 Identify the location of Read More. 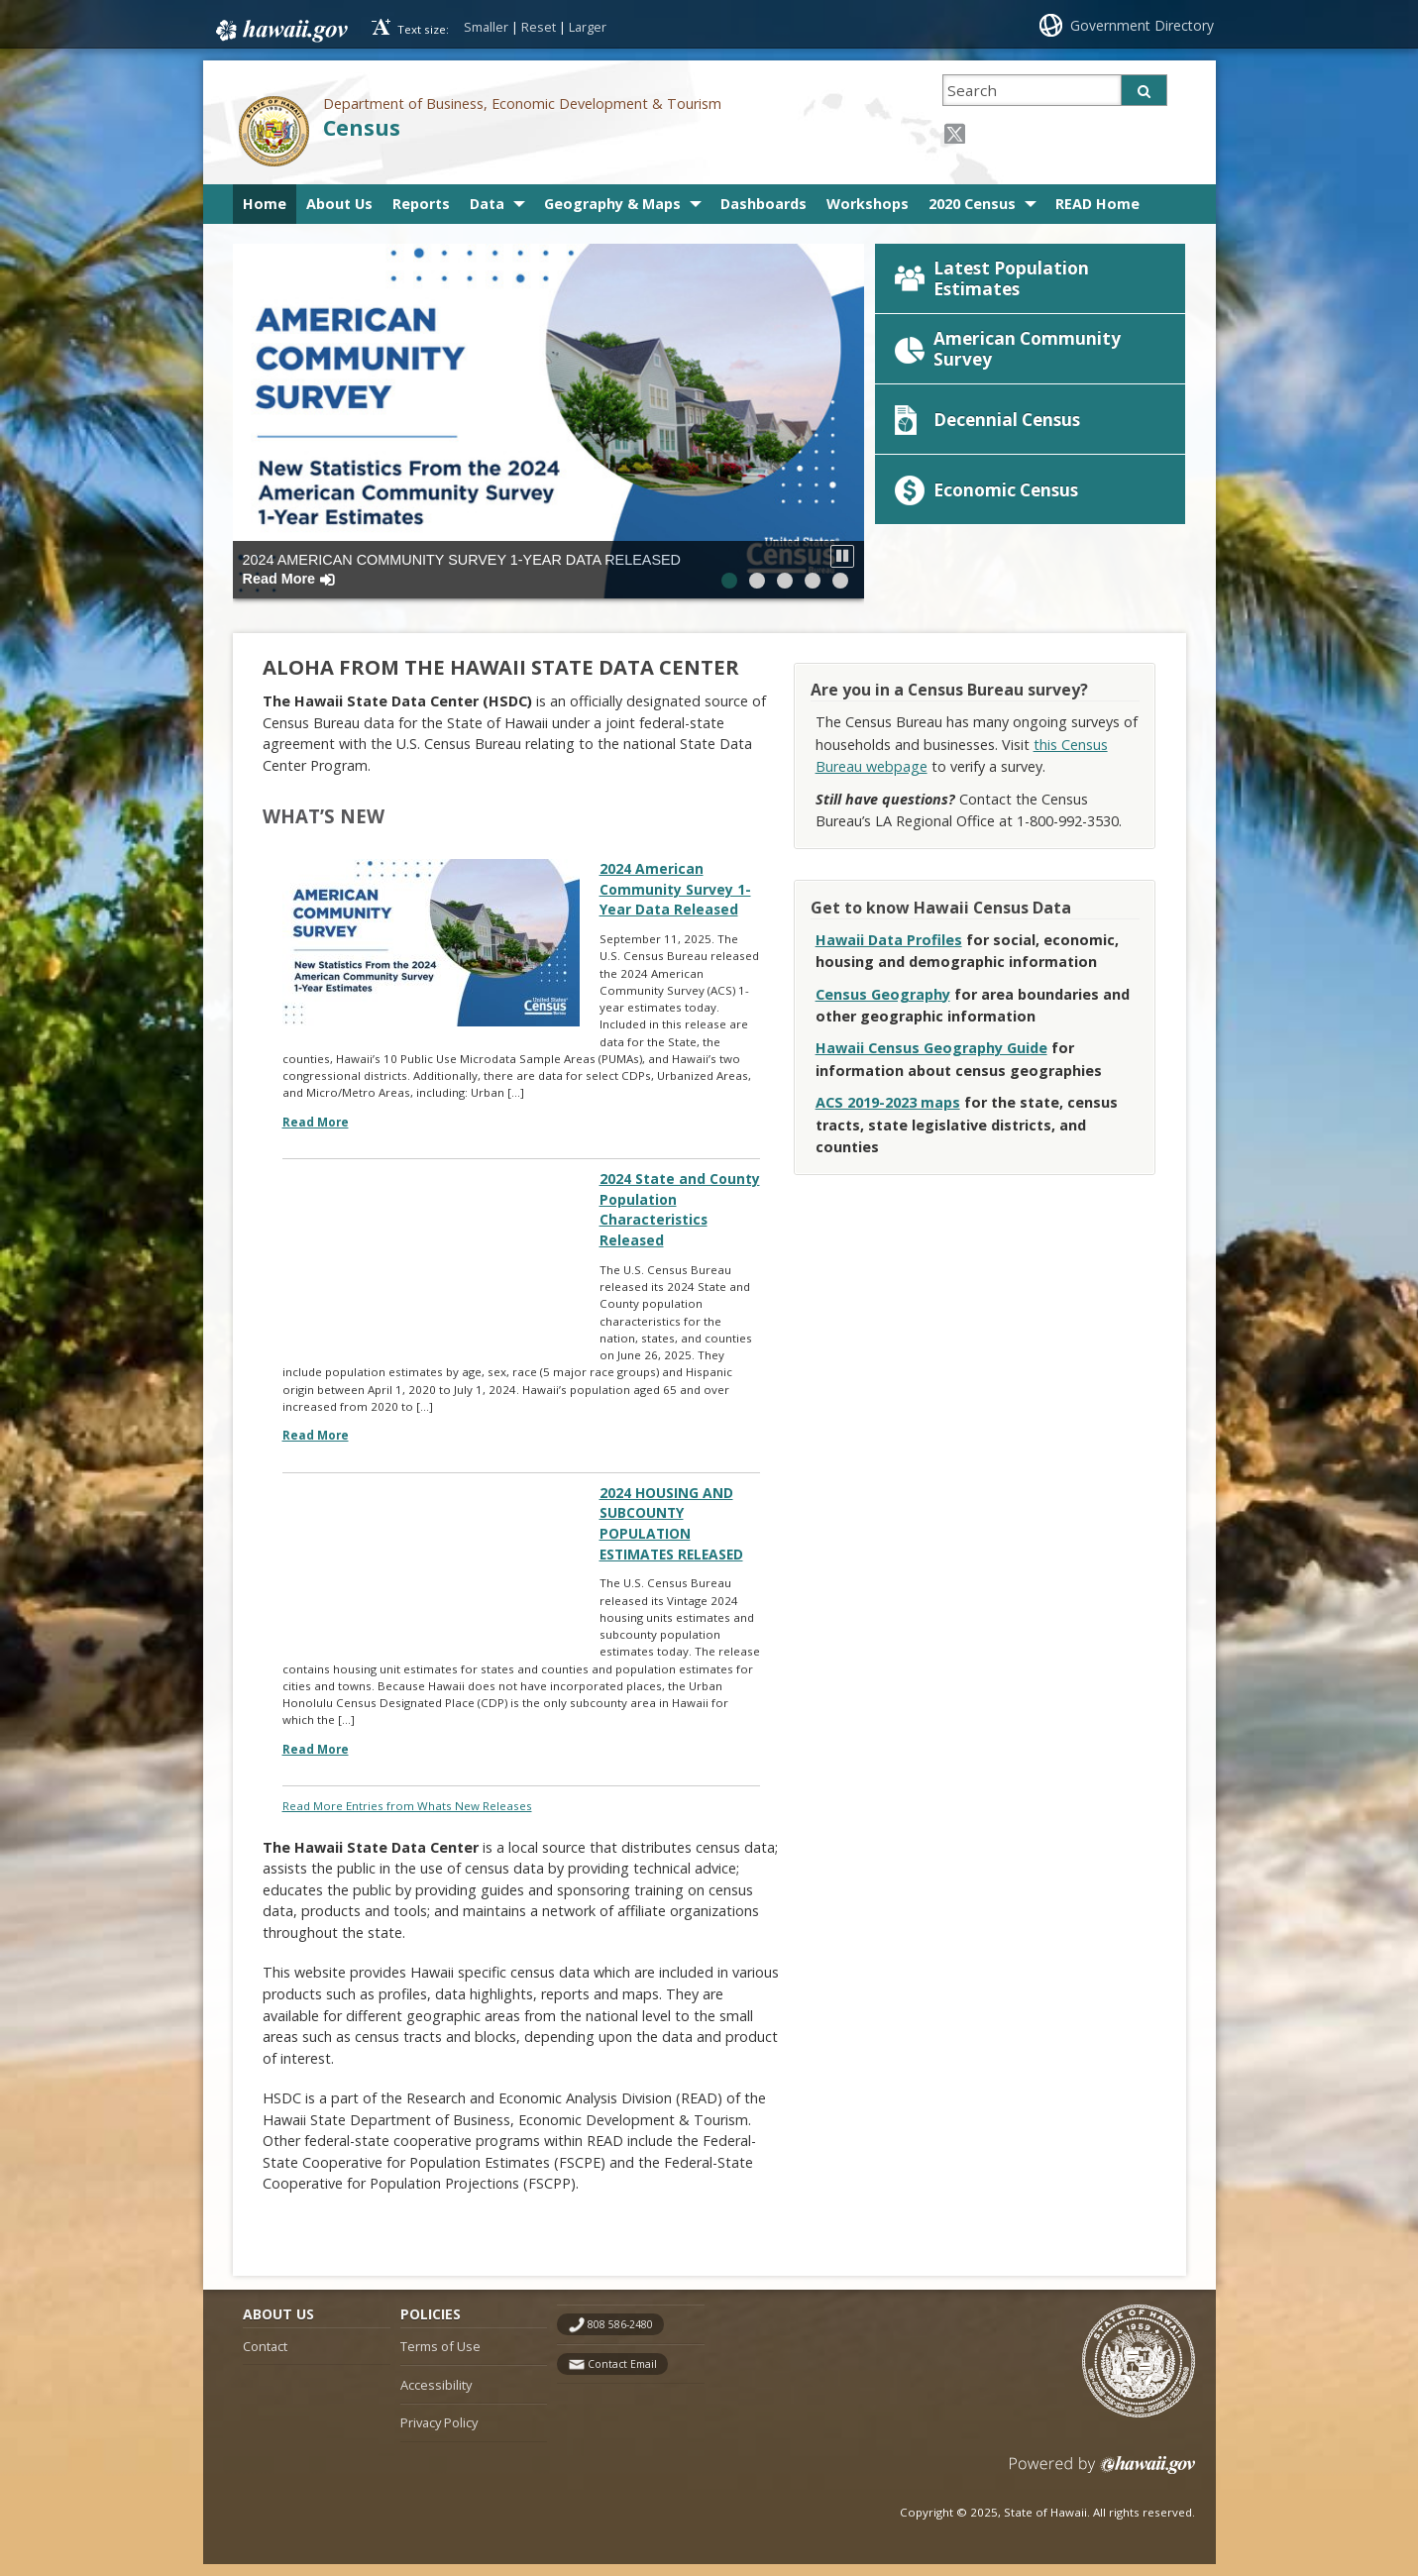
(315, 1134).